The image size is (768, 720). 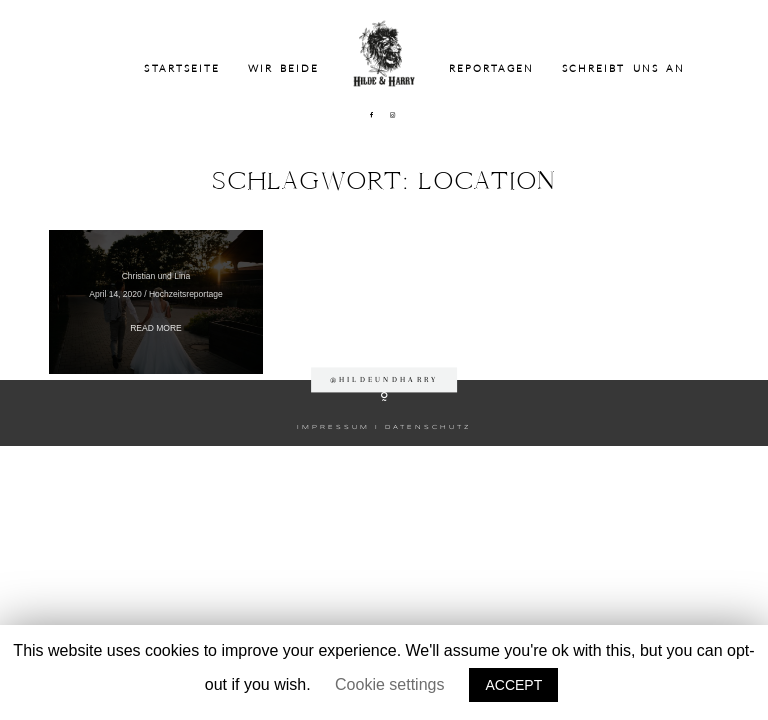 I want to click on Startseite, so click(x=182, y=68).